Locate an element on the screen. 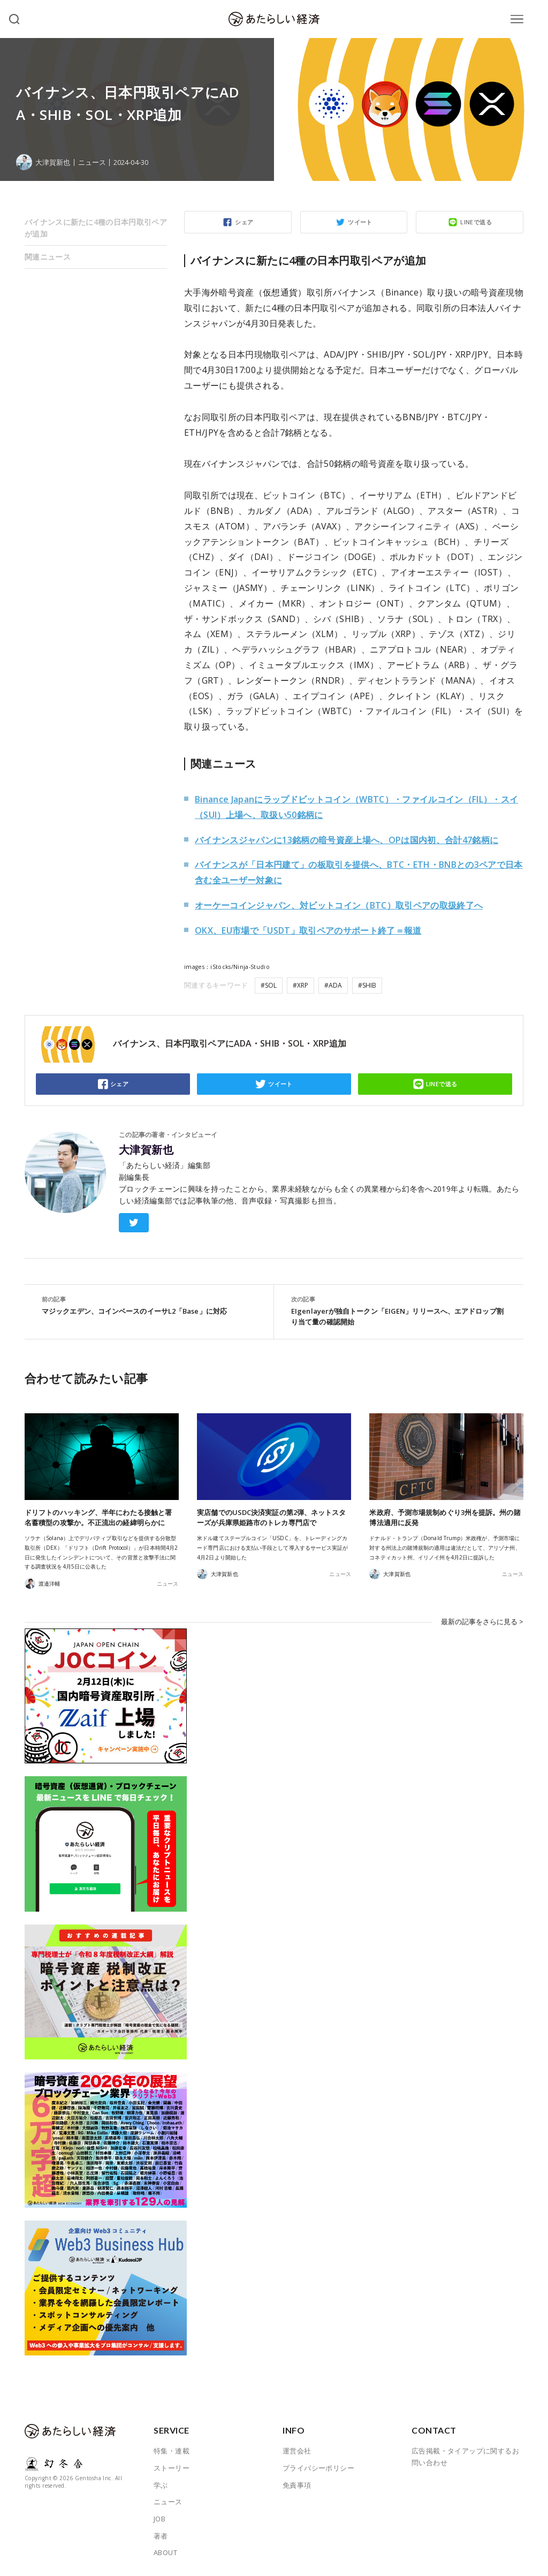 This screenshot has height=2576, width=548. バイナンスジャパンに13銘柄の暗号資産上場へ、OPは国内初、合計47銘柄に is located at coordinates (346, 840).